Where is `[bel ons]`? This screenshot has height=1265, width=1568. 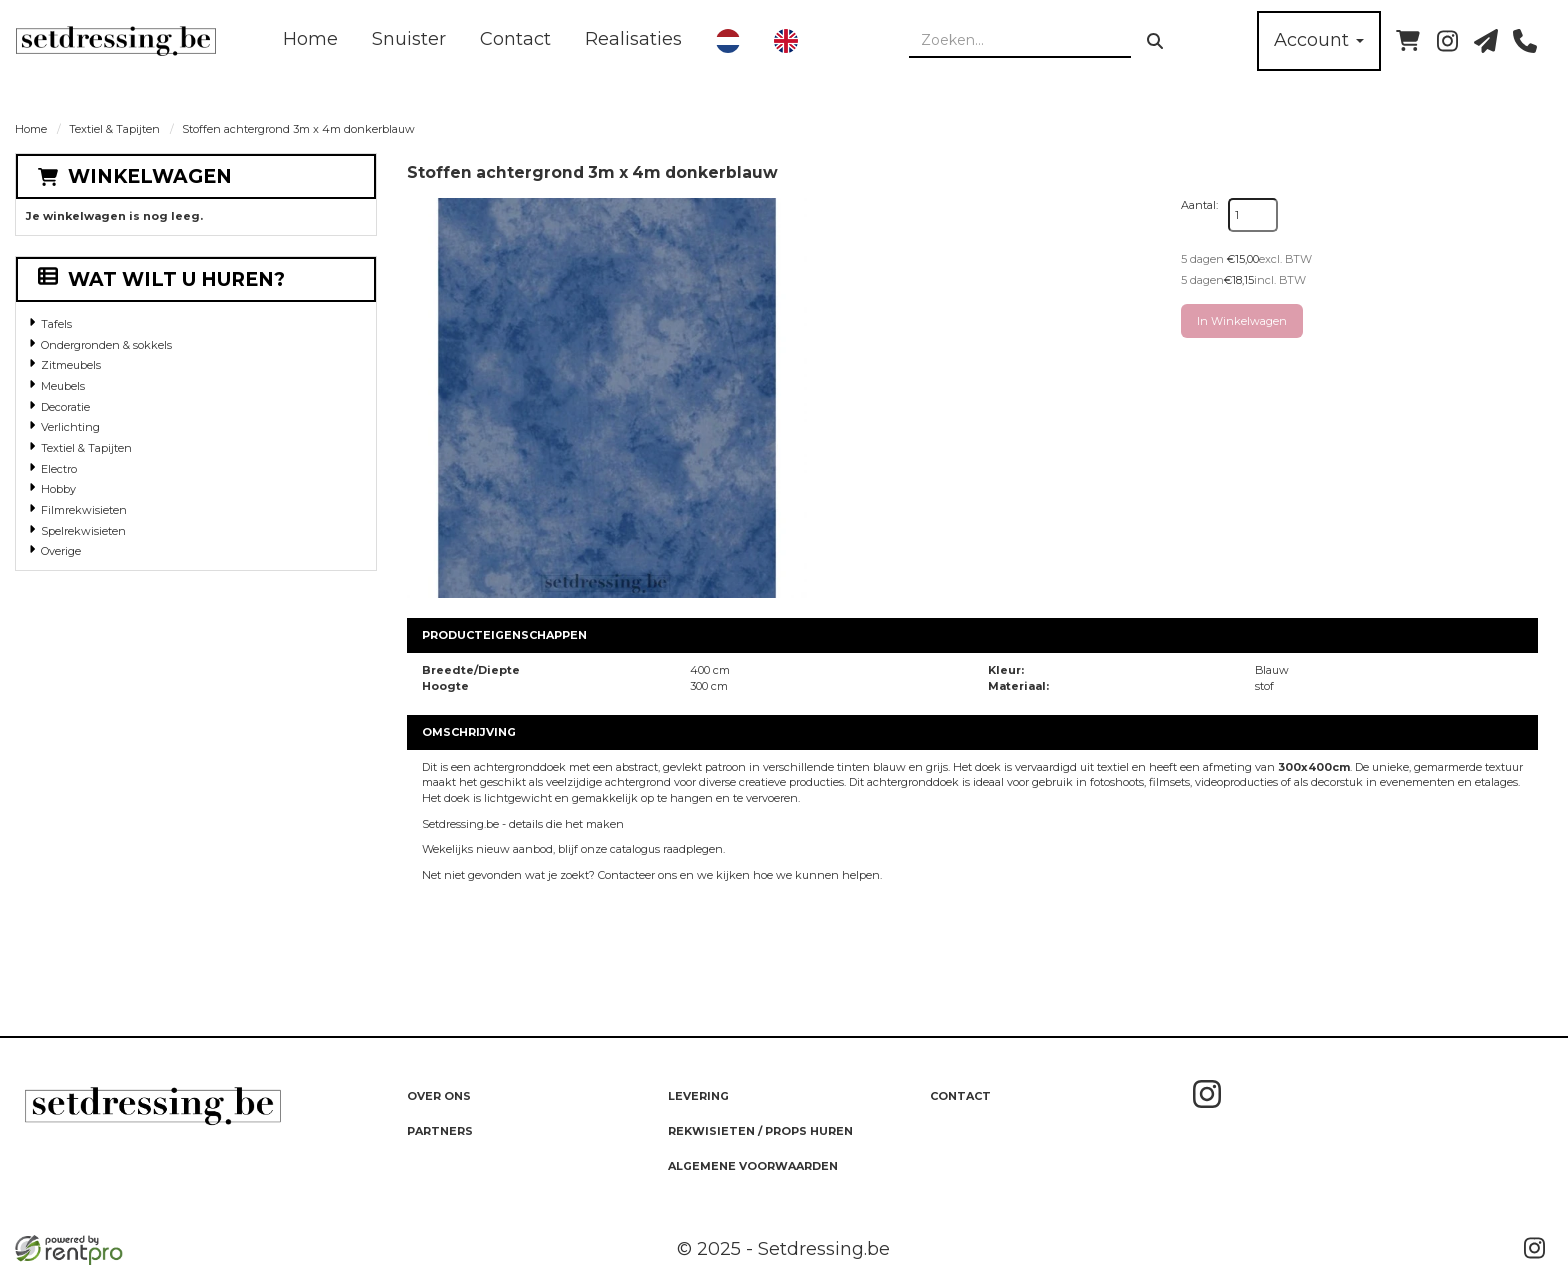
[bel ons] is located at coordinates (1525, 41).